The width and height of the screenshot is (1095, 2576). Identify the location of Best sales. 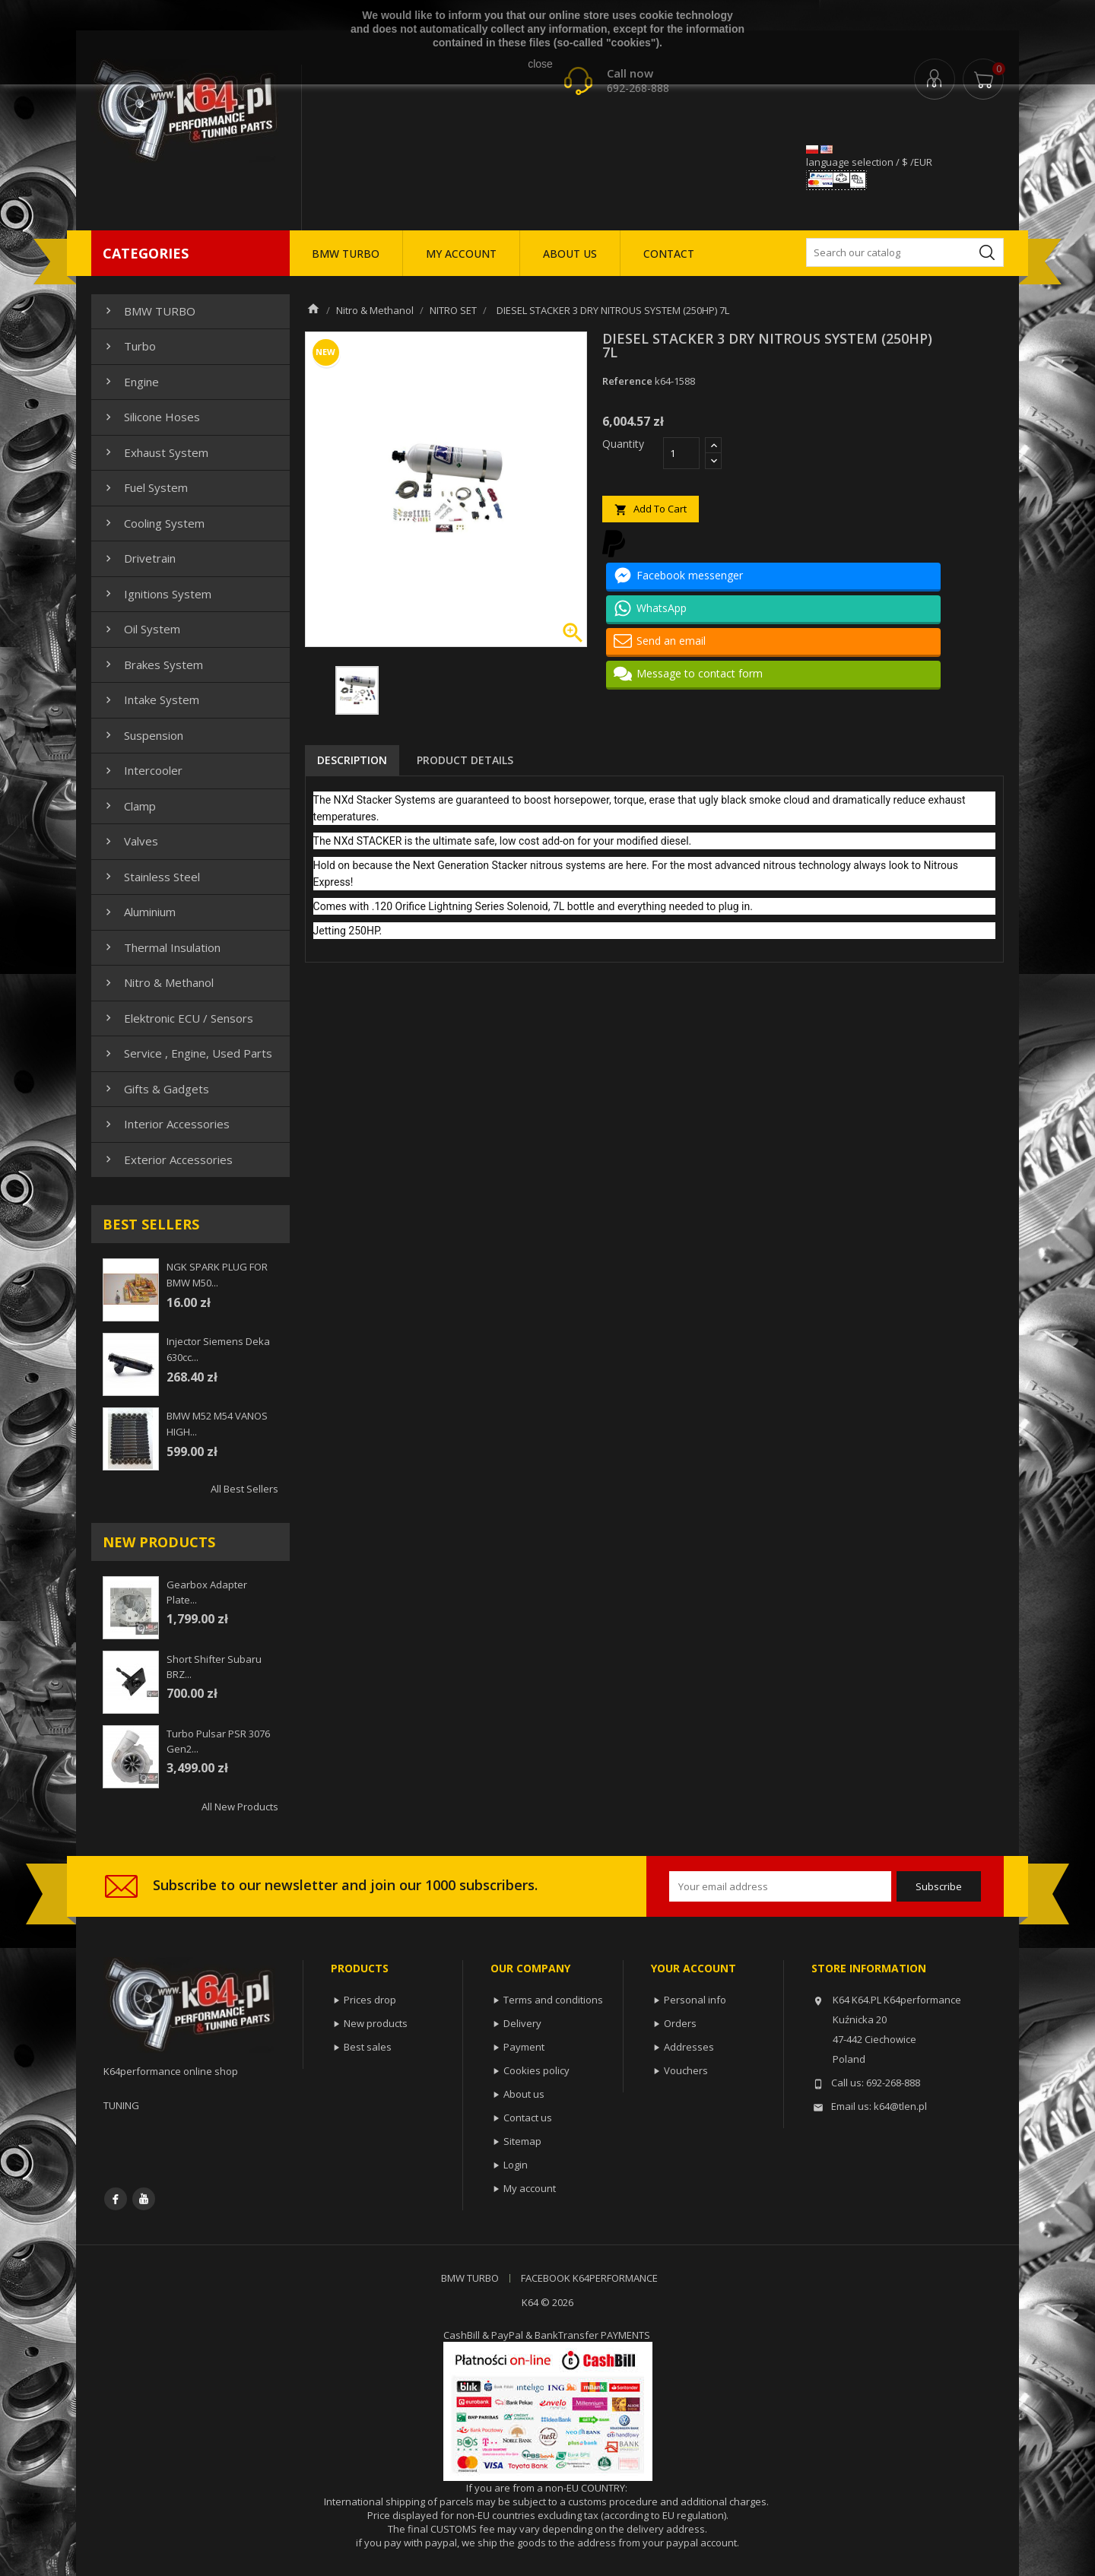
(368, 2047).